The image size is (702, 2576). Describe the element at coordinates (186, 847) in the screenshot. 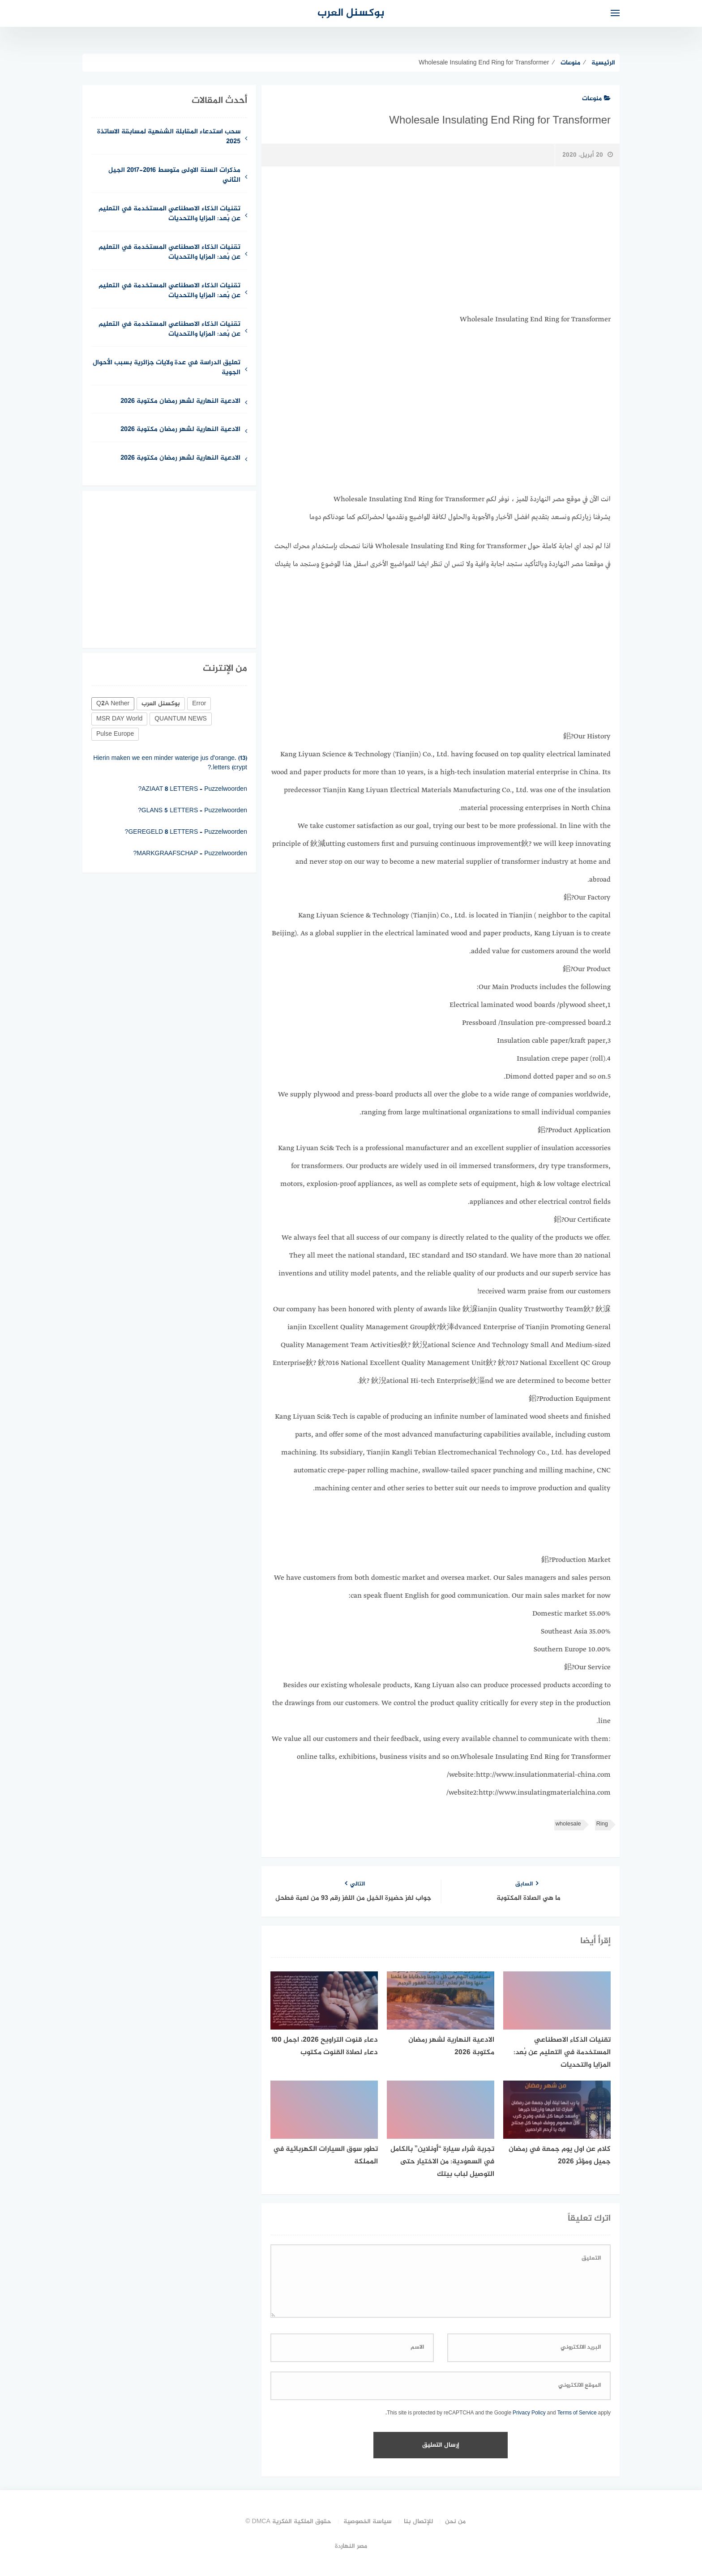

I see `GEREGELD 8 LETTERS – Puzzelwoorden?` at that location.